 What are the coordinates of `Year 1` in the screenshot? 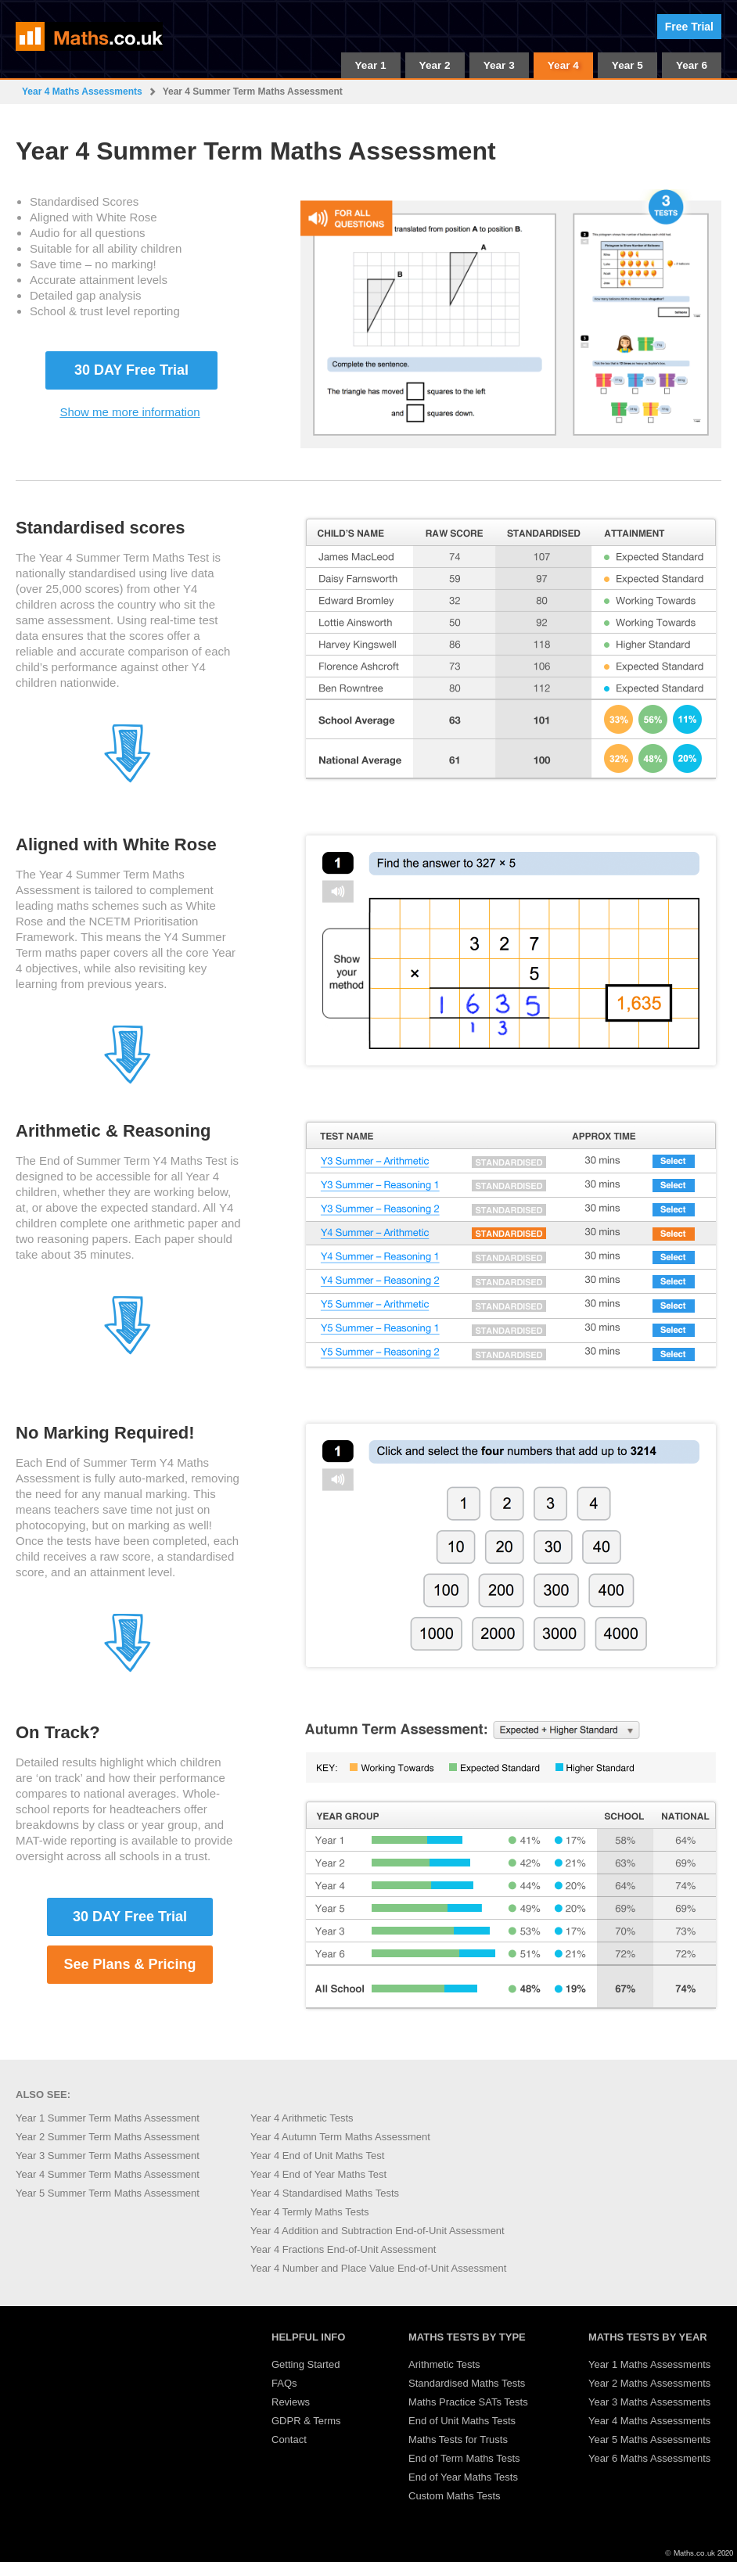 It's located at (370, 65).